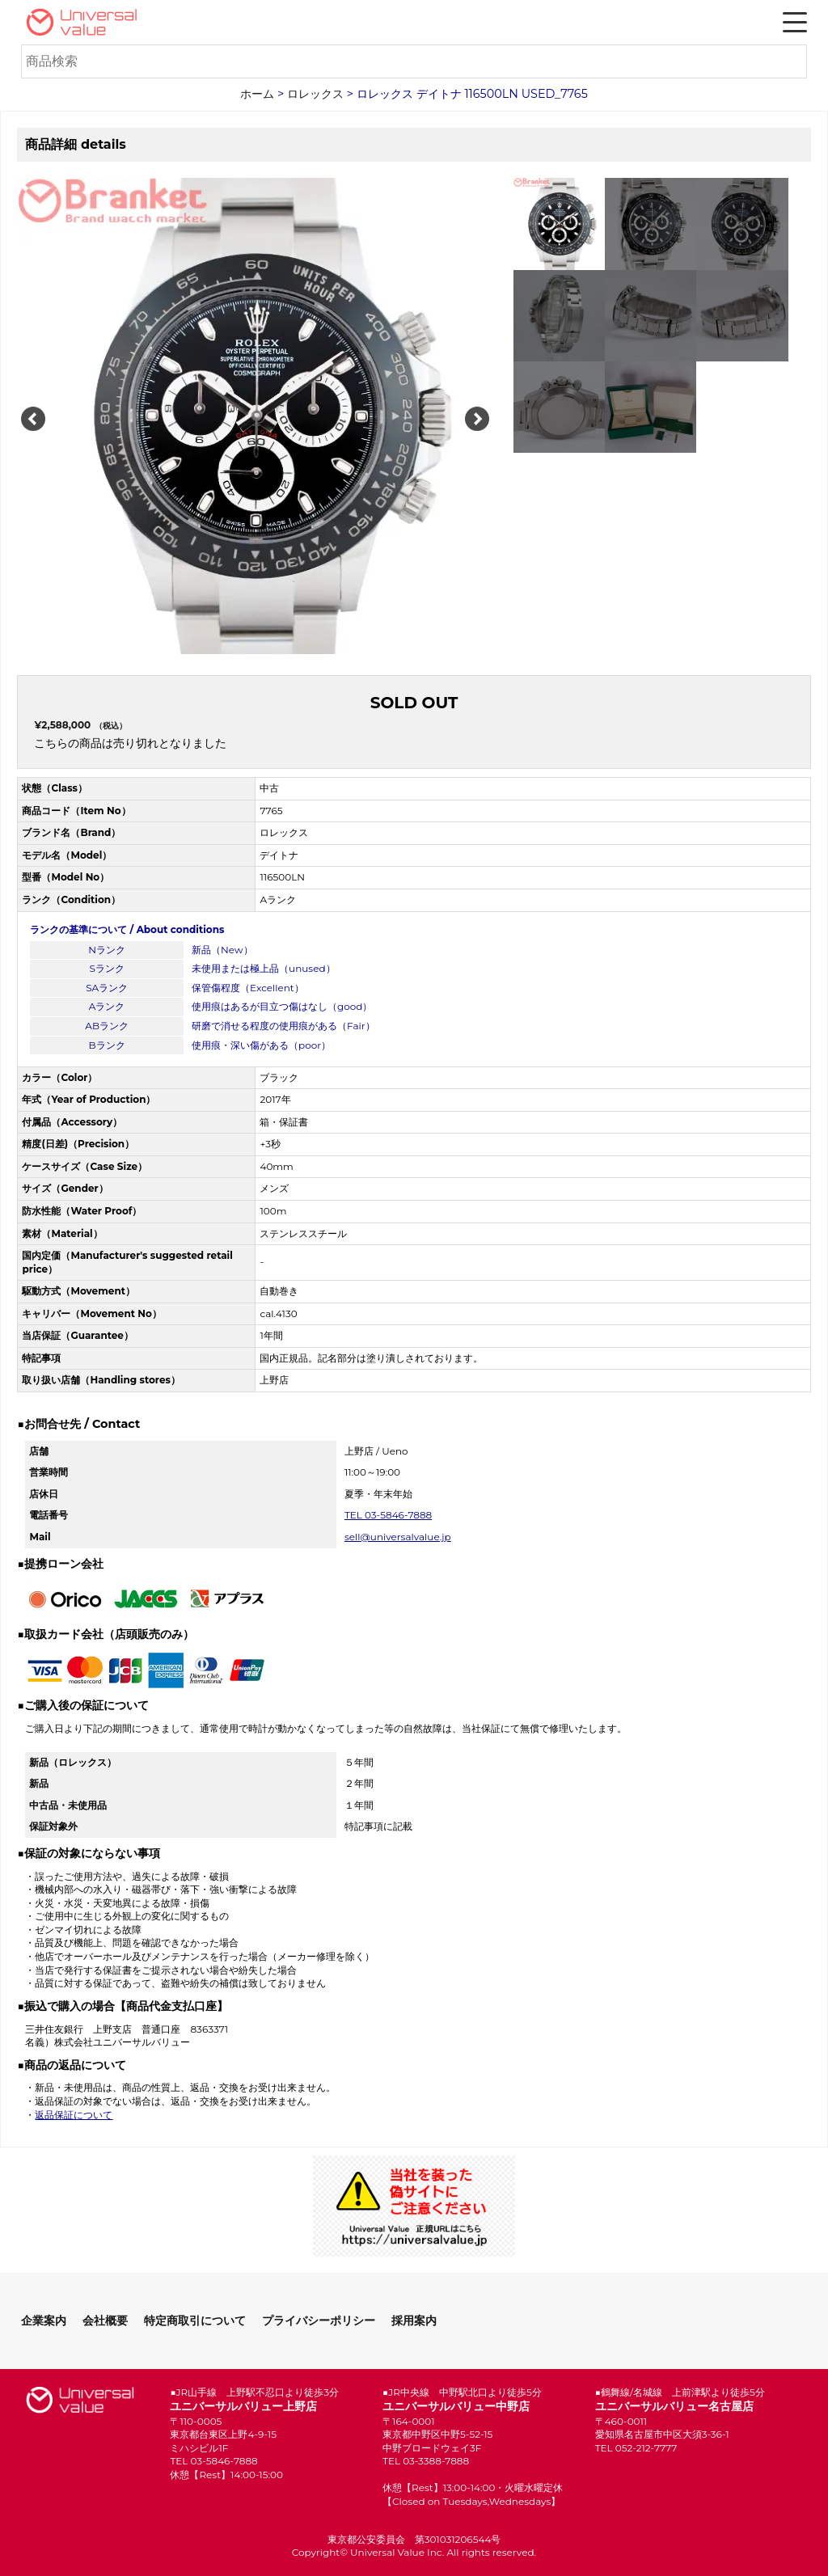 This screenshot has width=828, height=2576. What do you see at coordinates (318, 2320) in the screenshot?
I see `プライバシーポリシー` at bounding box center [318, 2320].